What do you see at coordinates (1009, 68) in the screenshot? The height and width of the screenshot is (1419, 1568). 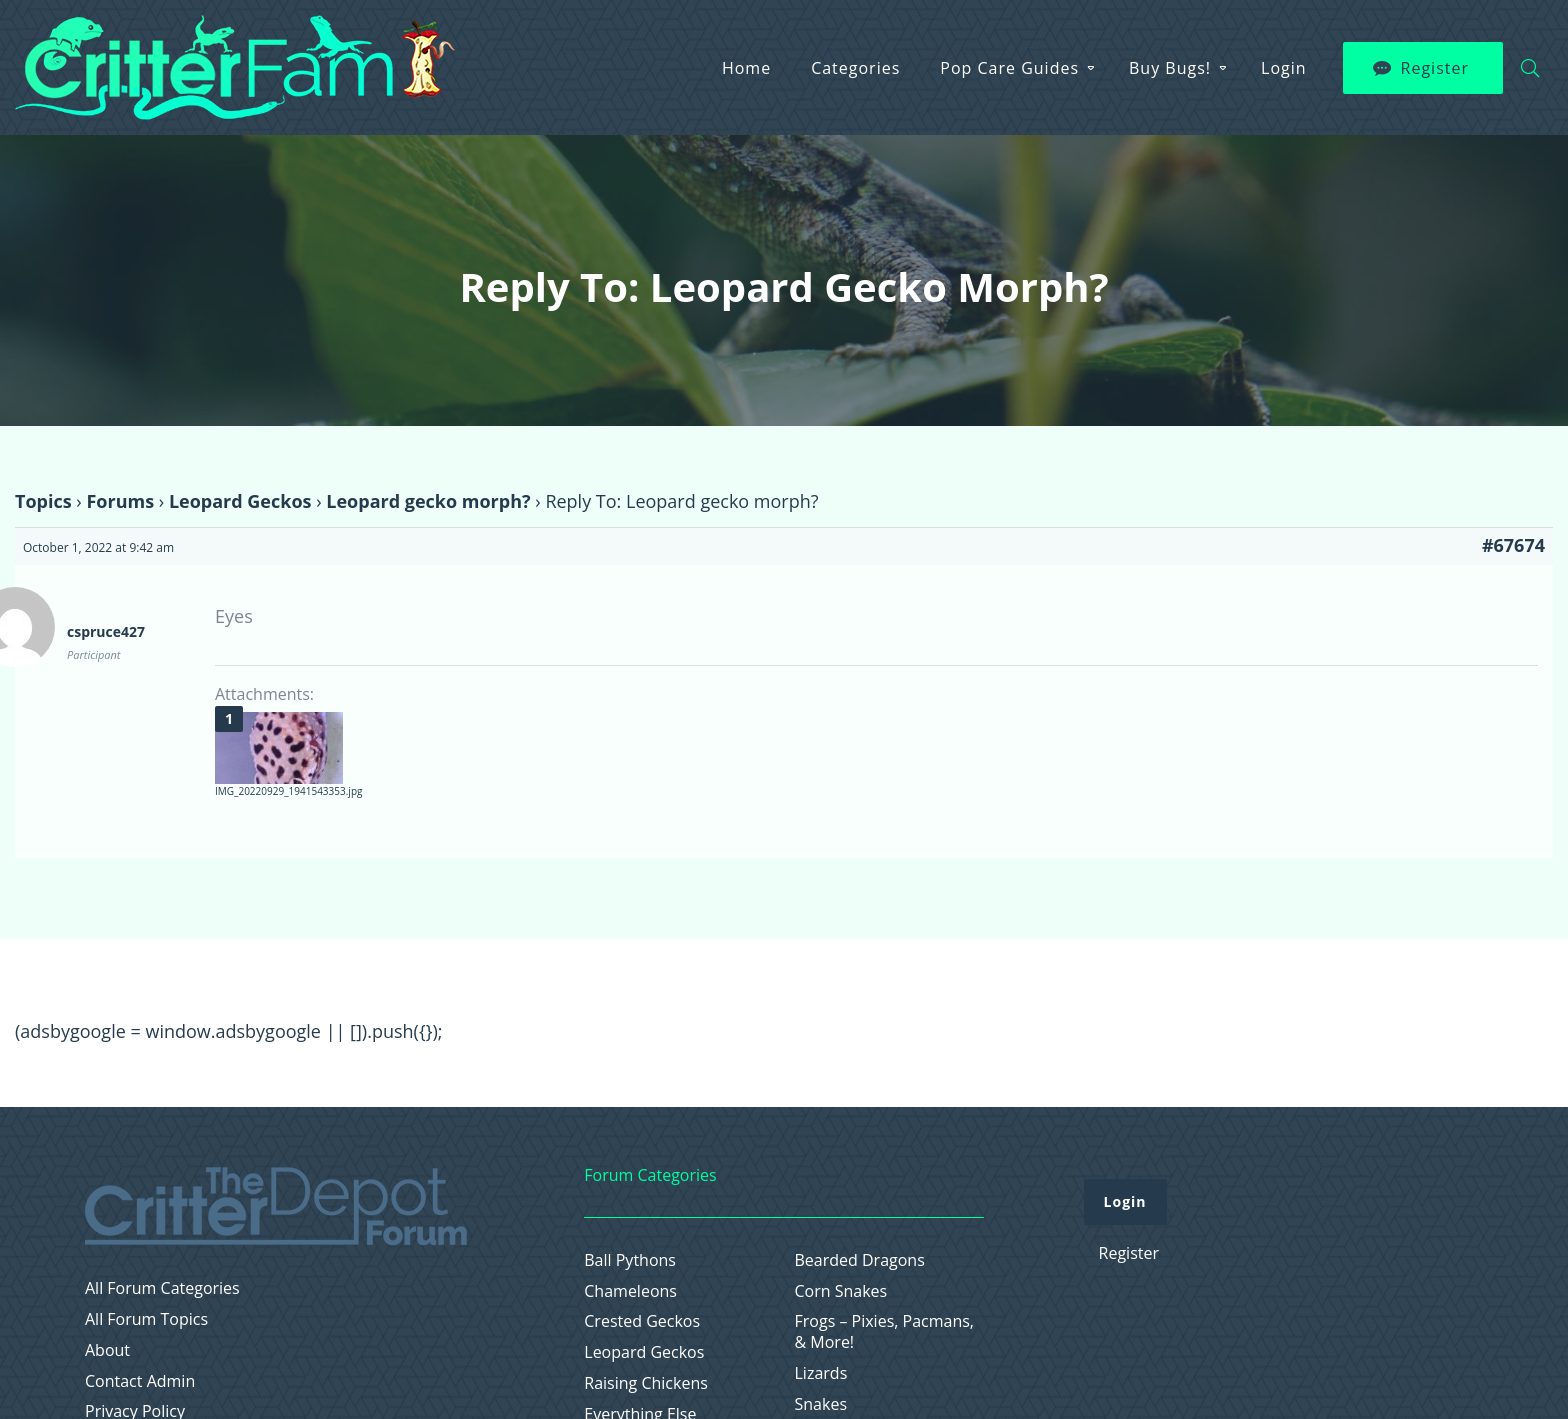 I see `Pop Care Guides` at bounding box center [1009, 68].